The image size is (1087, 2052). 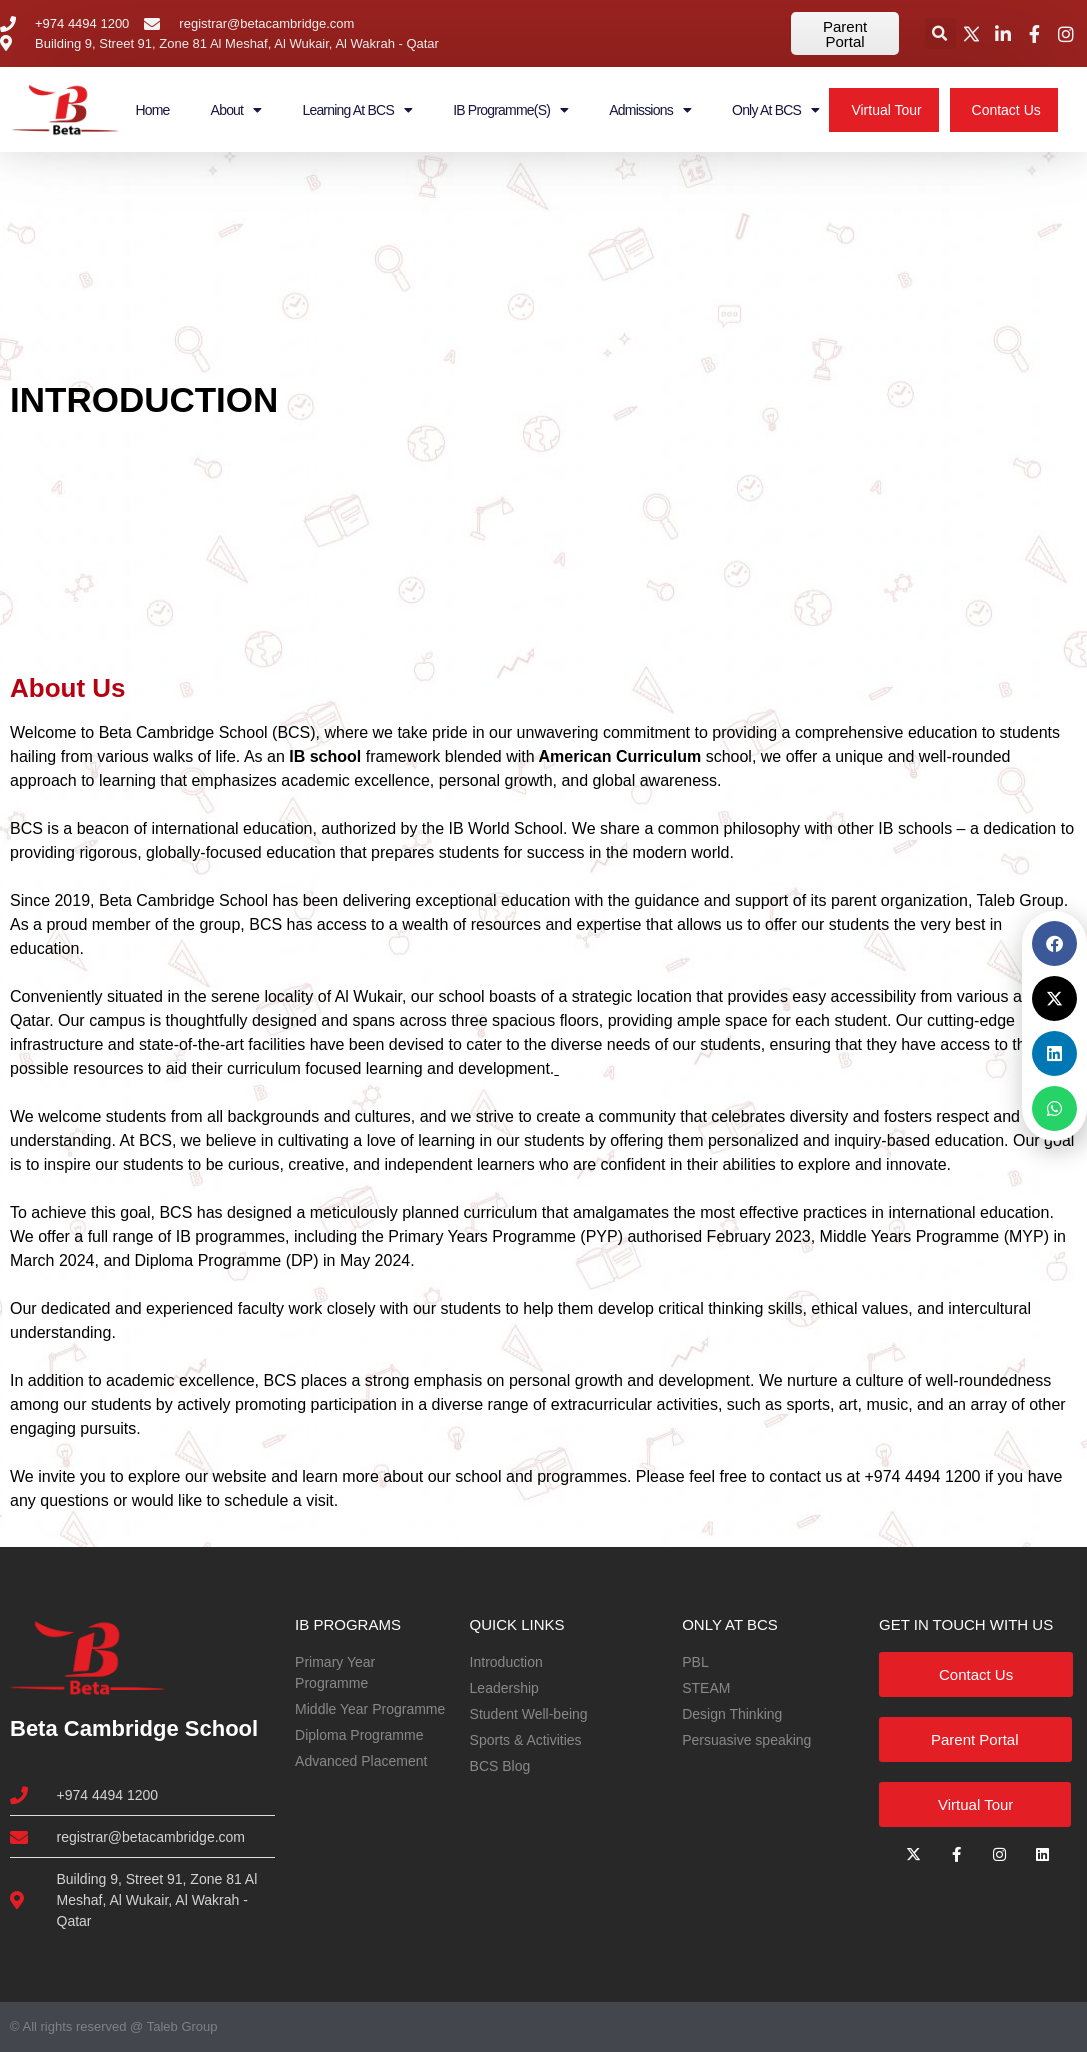 I want to click on IB Programme(s), so click(x=510, y=110).